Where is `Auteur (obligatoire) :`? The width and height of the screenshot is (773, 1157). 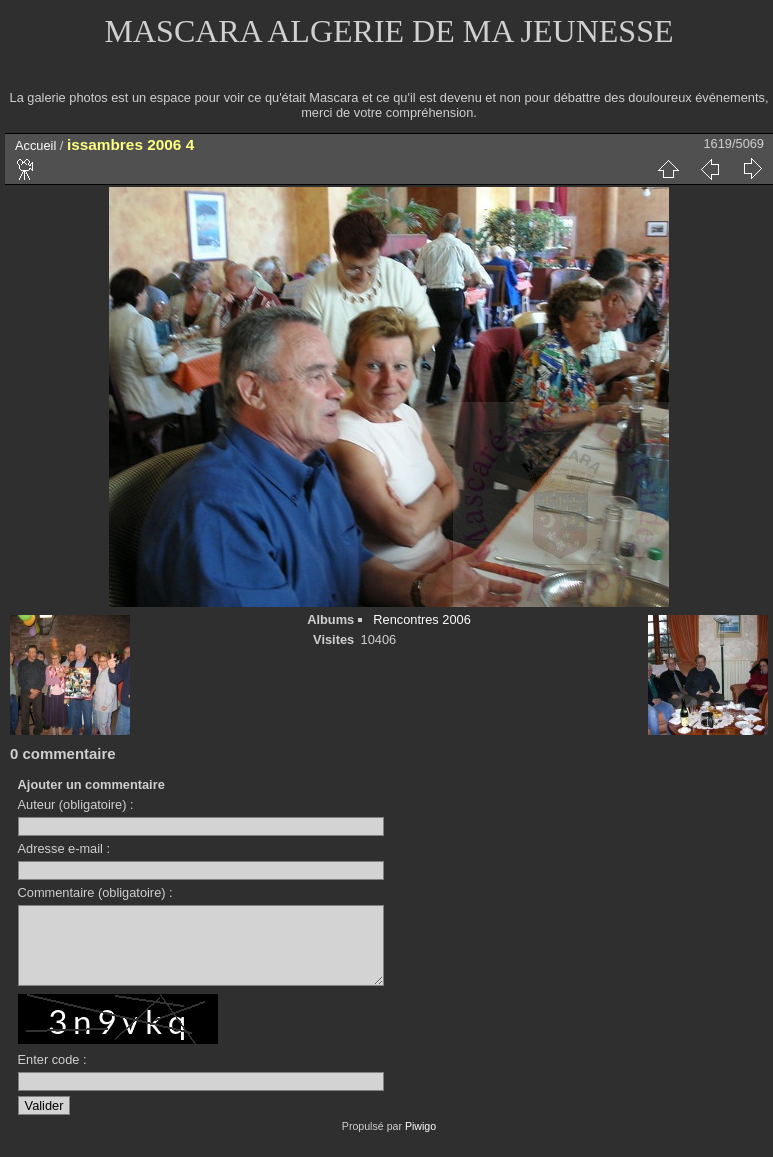
Auteur (obligatoire) : is located at coordinates (76, 804).